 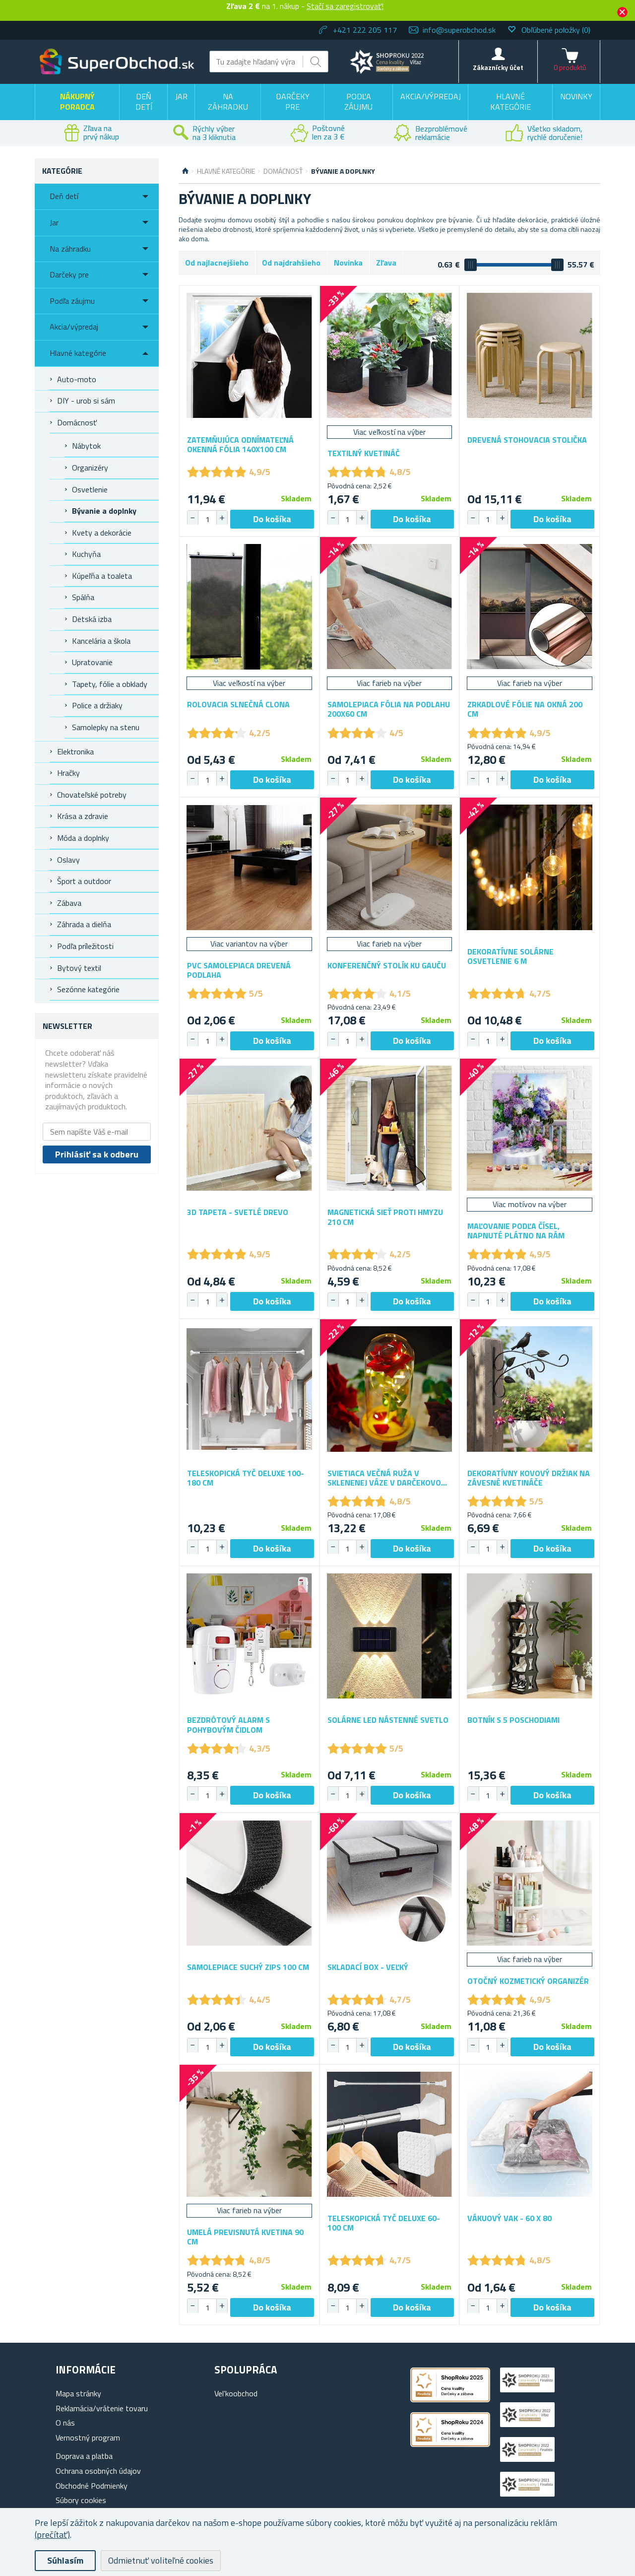 I want to click on Novinka, so click(x=348, y=263).